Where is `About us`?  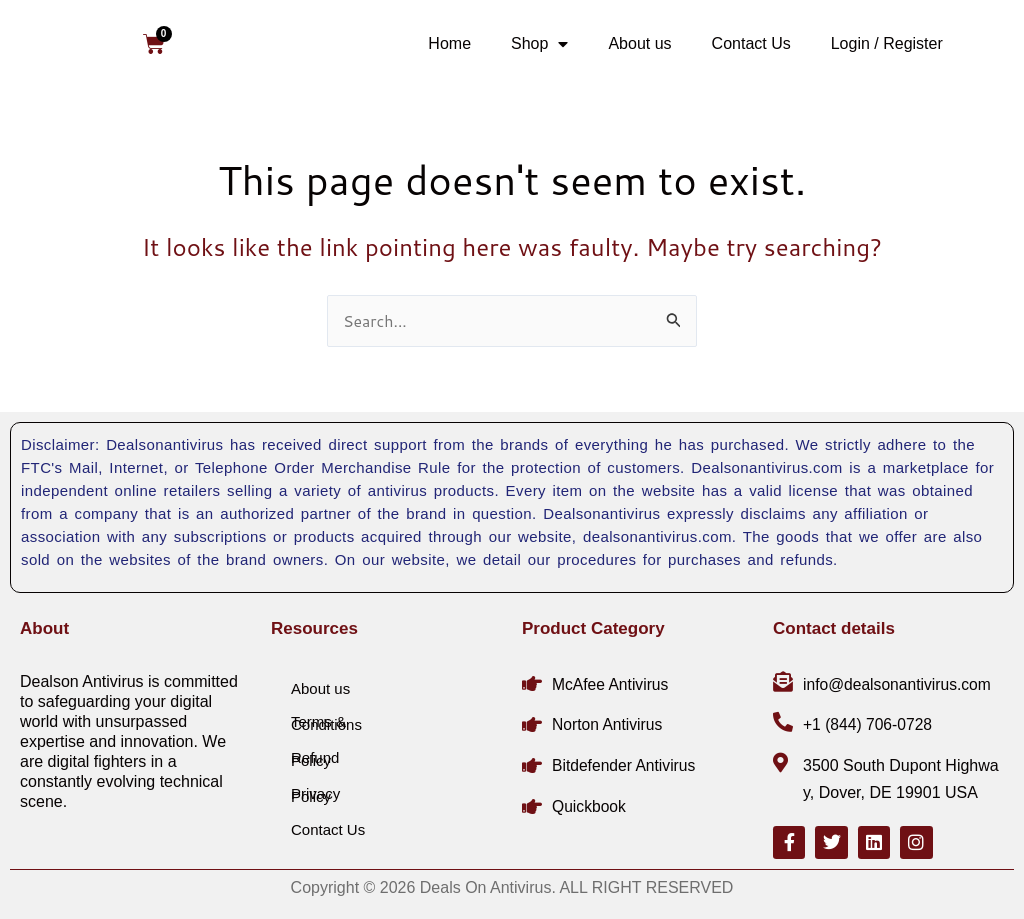
About us is located at coordinates (639, 43).